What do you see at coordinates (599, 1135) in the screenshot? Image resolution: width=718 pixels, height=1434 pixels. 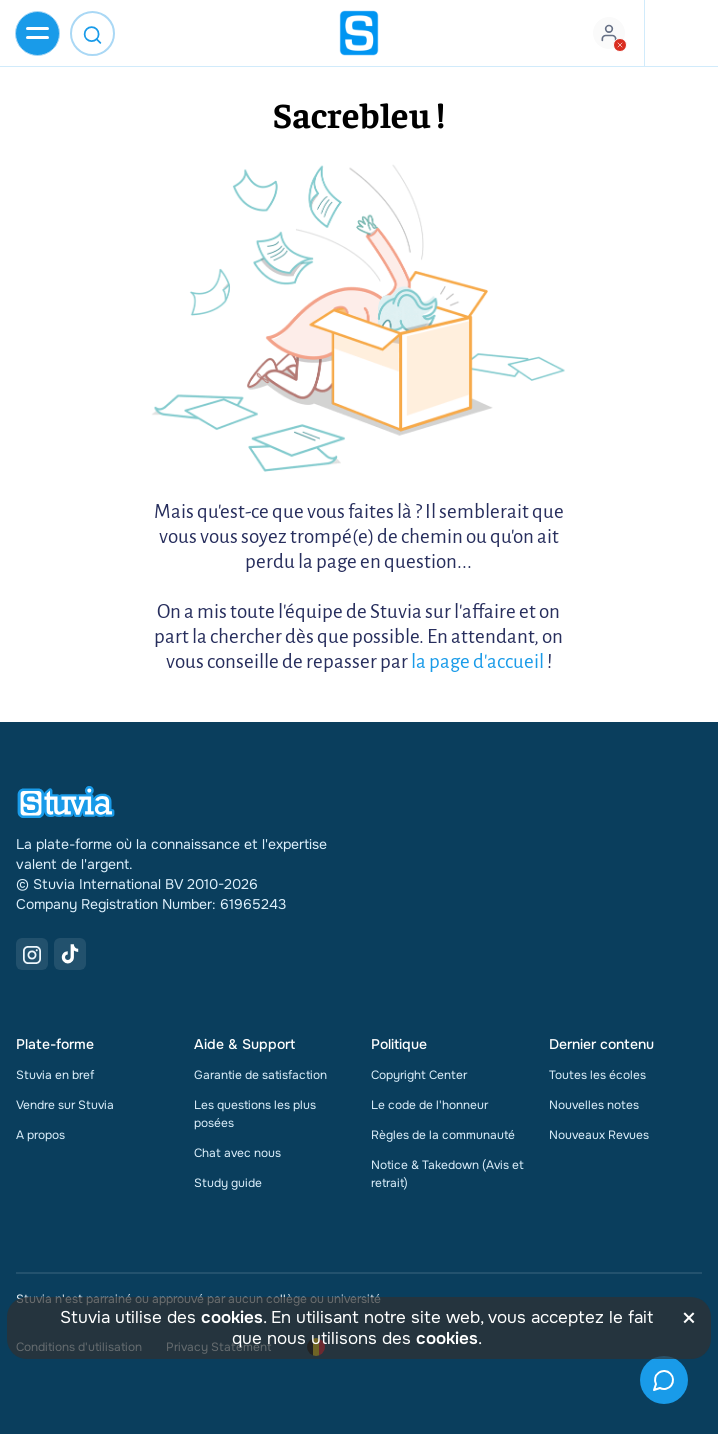 I see `Nouveaux Revues` at bounding box center [599, 1135].